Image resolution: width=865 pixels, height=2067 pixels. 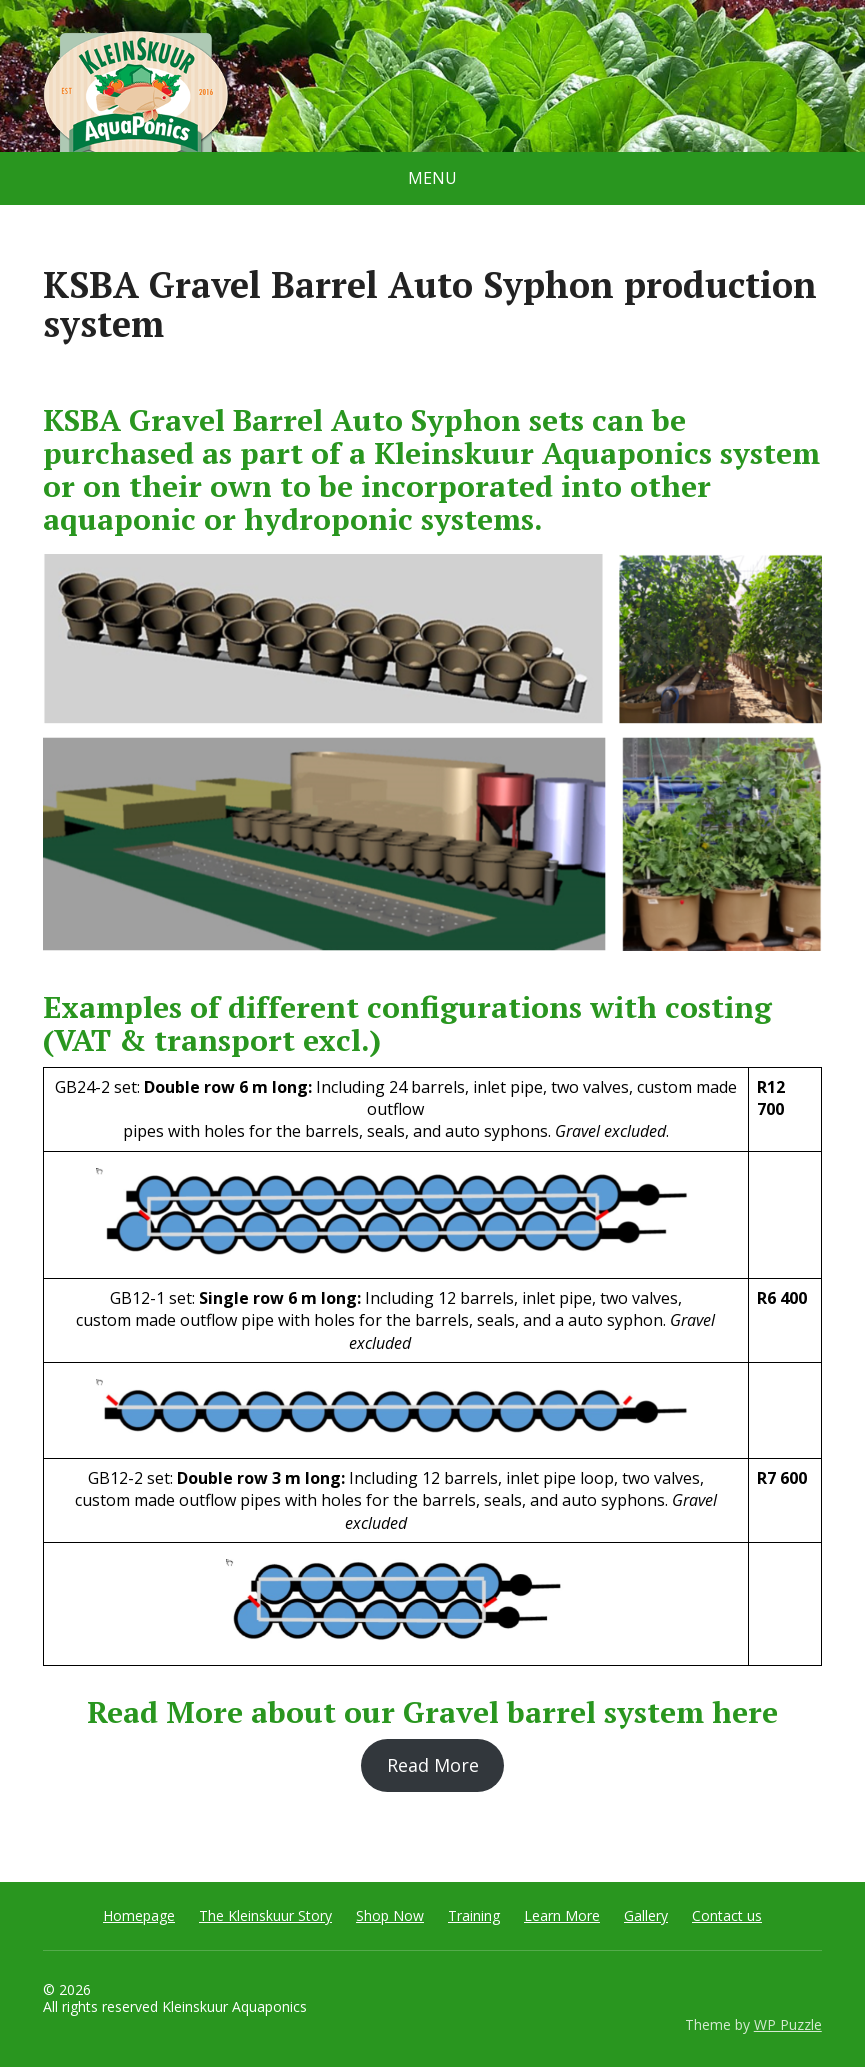 I want to click on Shop Now, so click(x=390, y=1915).